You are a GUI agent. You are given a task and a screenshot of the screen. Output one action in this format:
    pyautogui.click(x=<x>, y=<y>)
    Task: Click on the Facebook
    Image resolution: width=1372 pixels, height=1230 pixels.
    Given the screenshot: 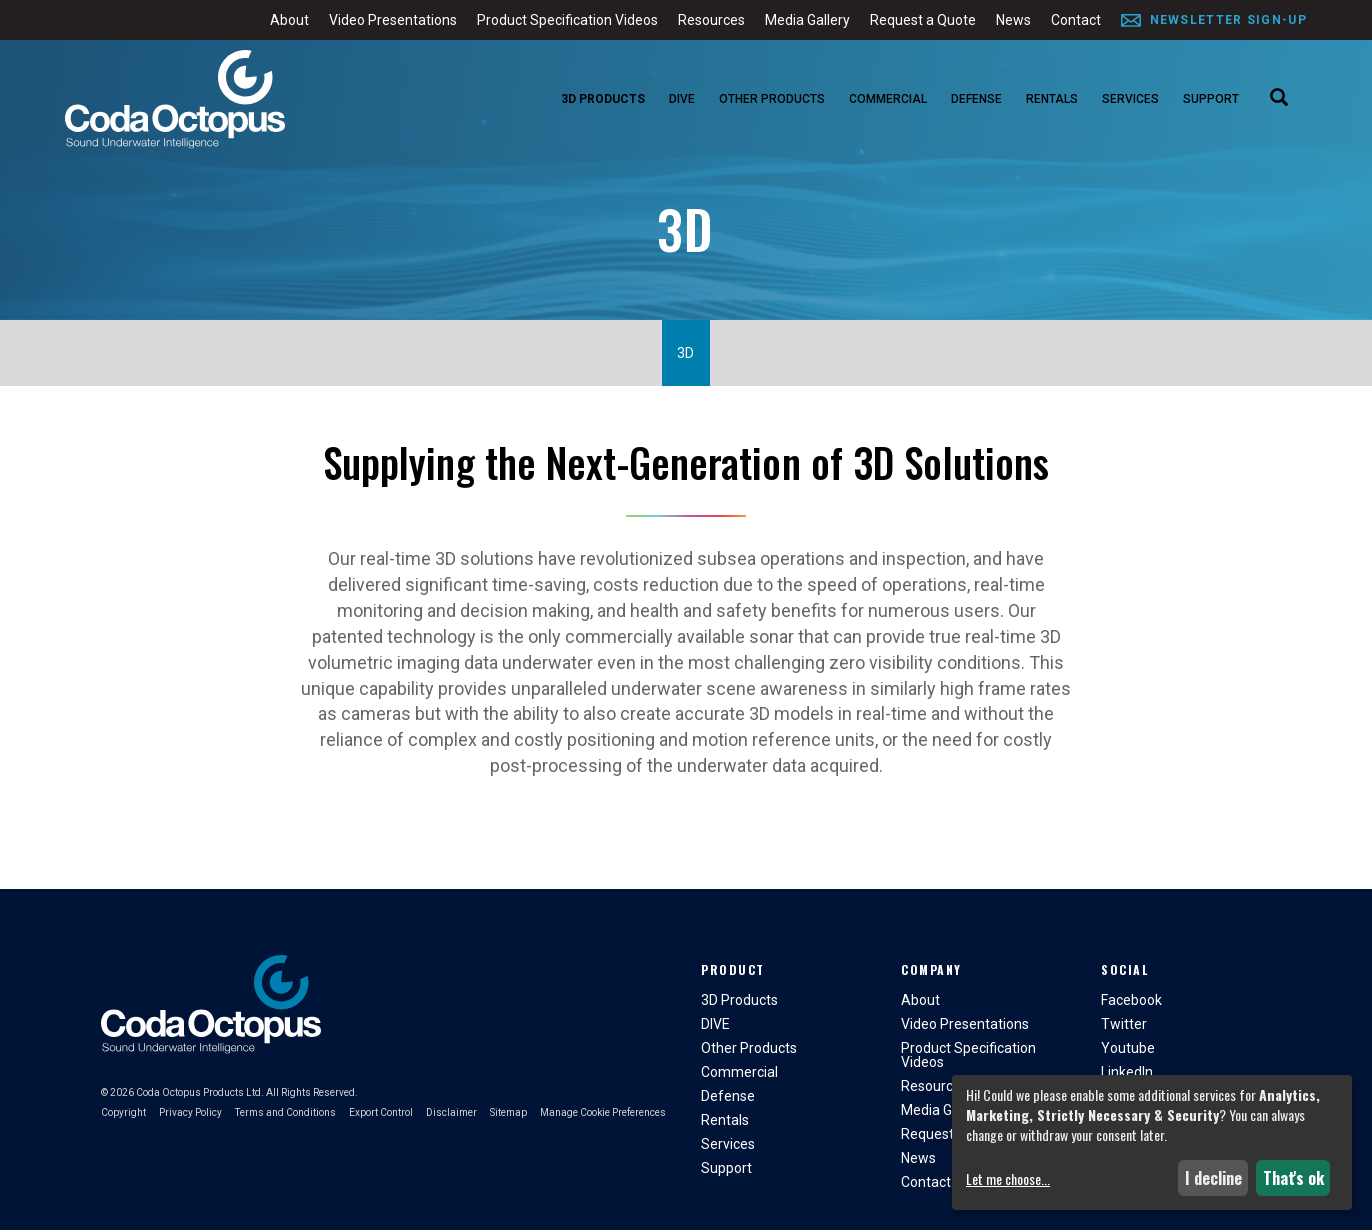 What is the action you would take?
    pyautogui.click(x=1131, y=1000)
    